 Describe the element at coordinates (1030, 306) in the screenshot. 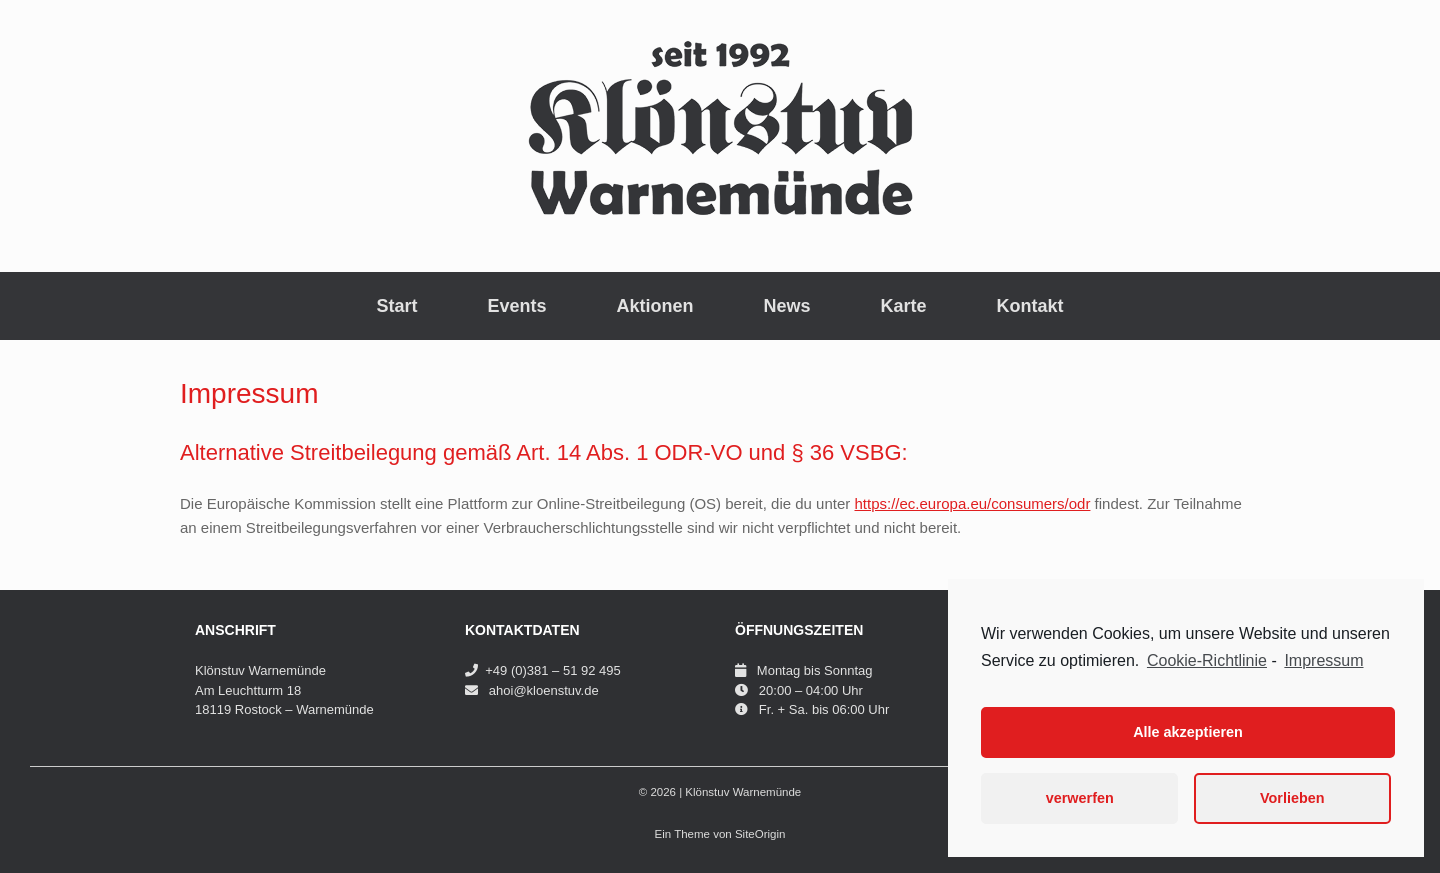

I see `Kontakt` at that location.